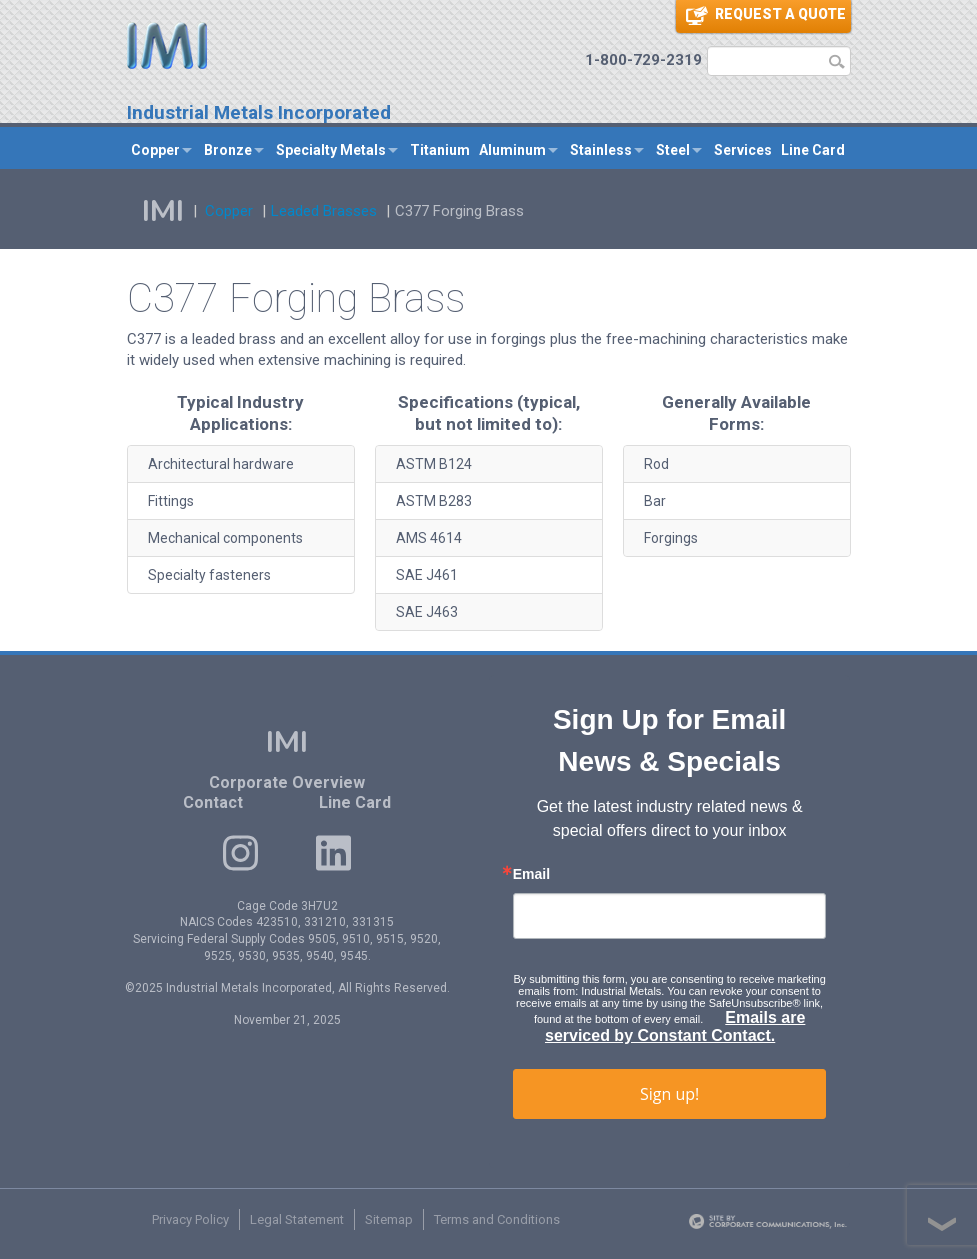  I want to click on Sign up!, so click(669, 1094).